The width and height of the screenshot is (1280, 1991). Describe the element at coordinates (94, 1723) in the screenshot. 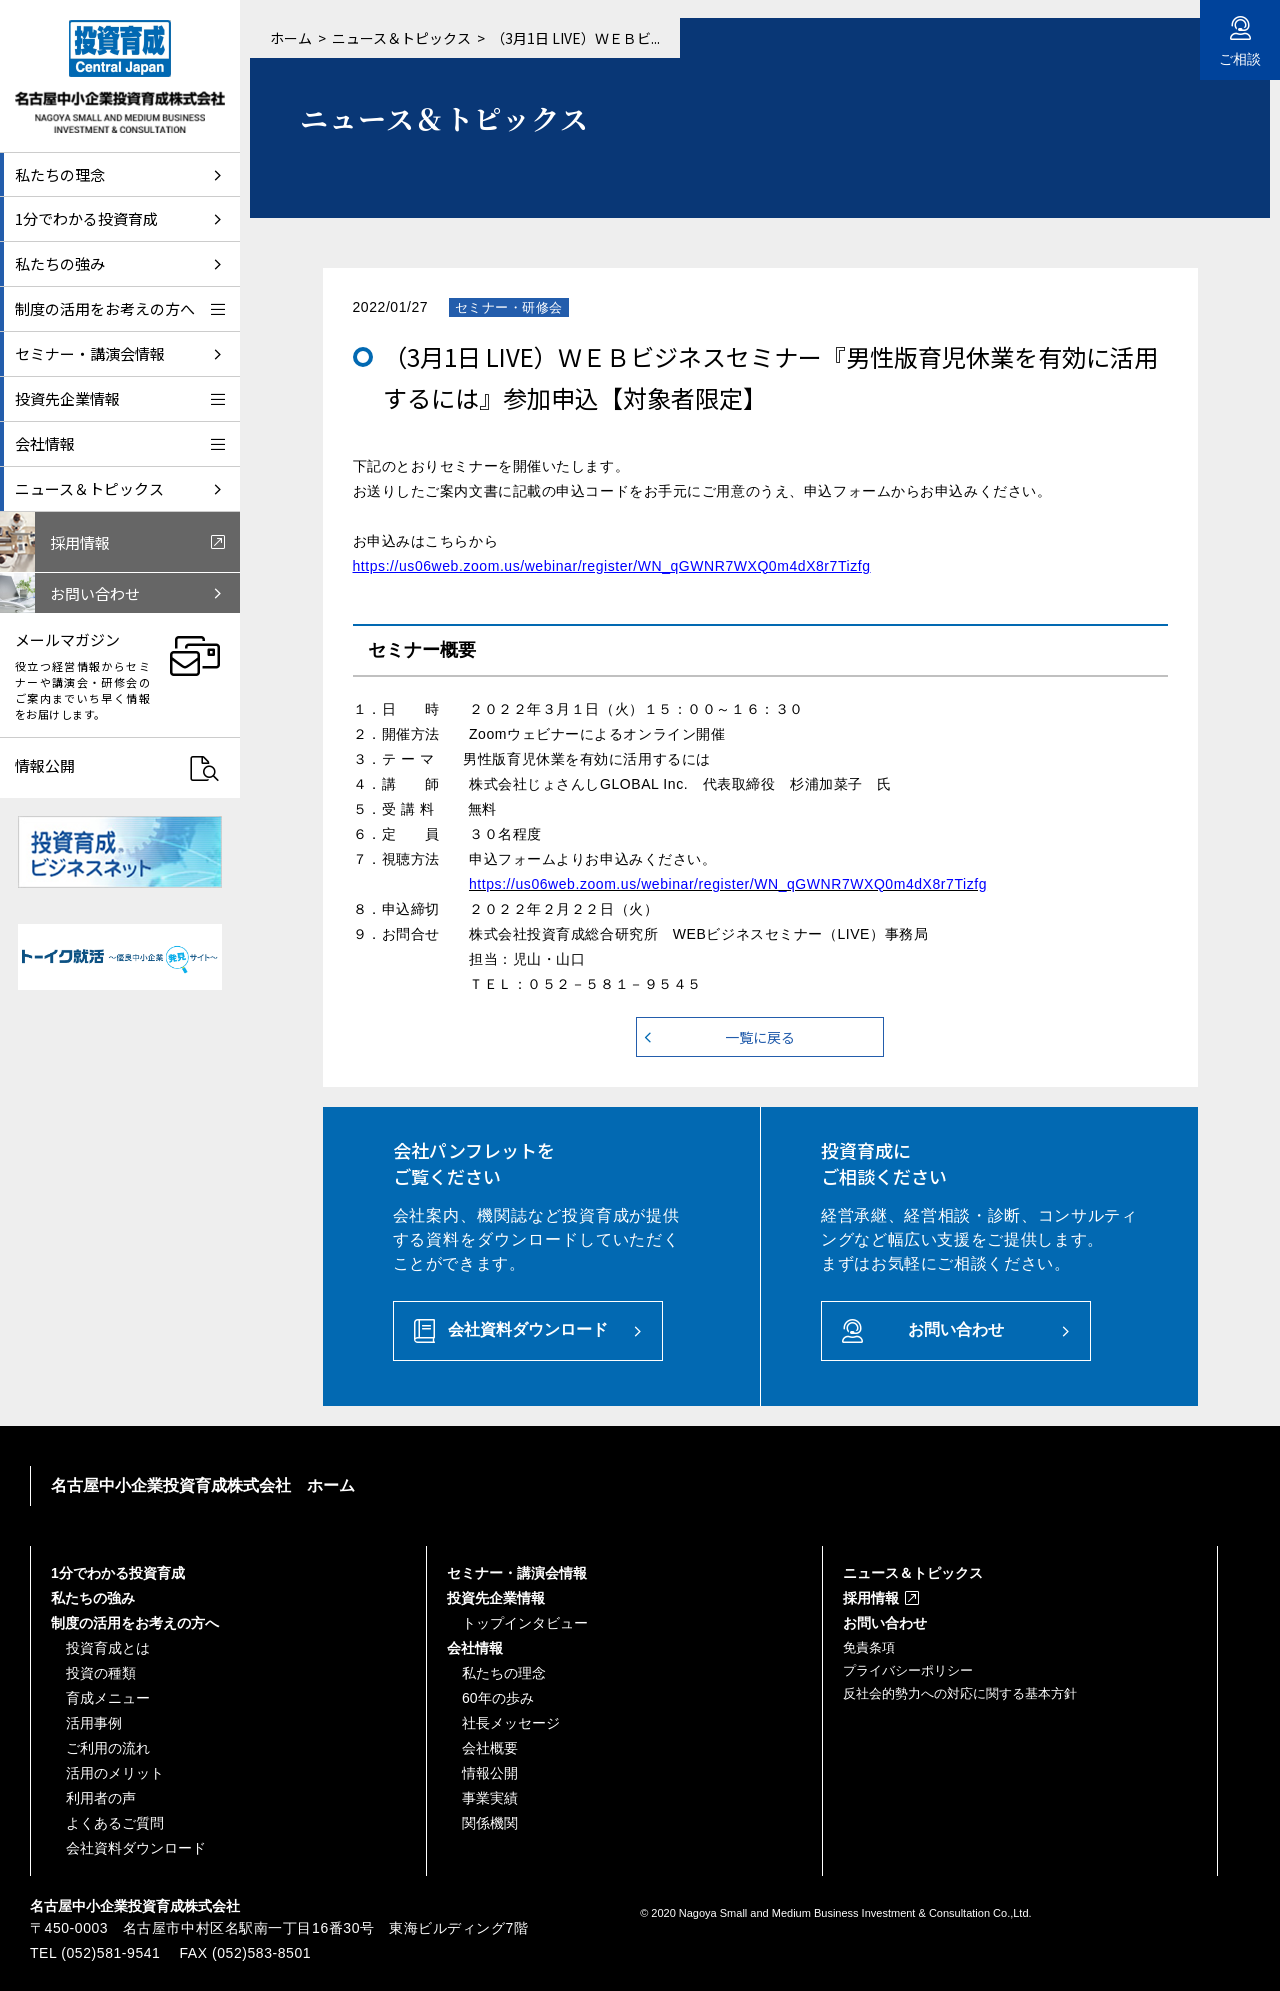

I see `活用事例` at that location.